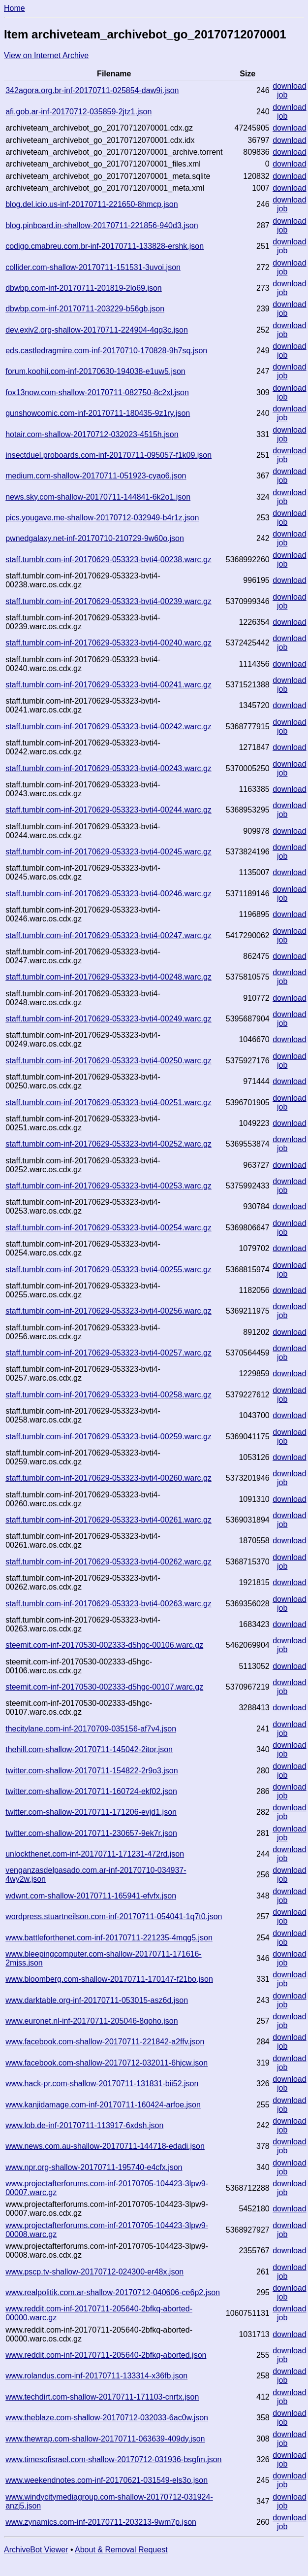  I want to click on download, so click(290, 86).